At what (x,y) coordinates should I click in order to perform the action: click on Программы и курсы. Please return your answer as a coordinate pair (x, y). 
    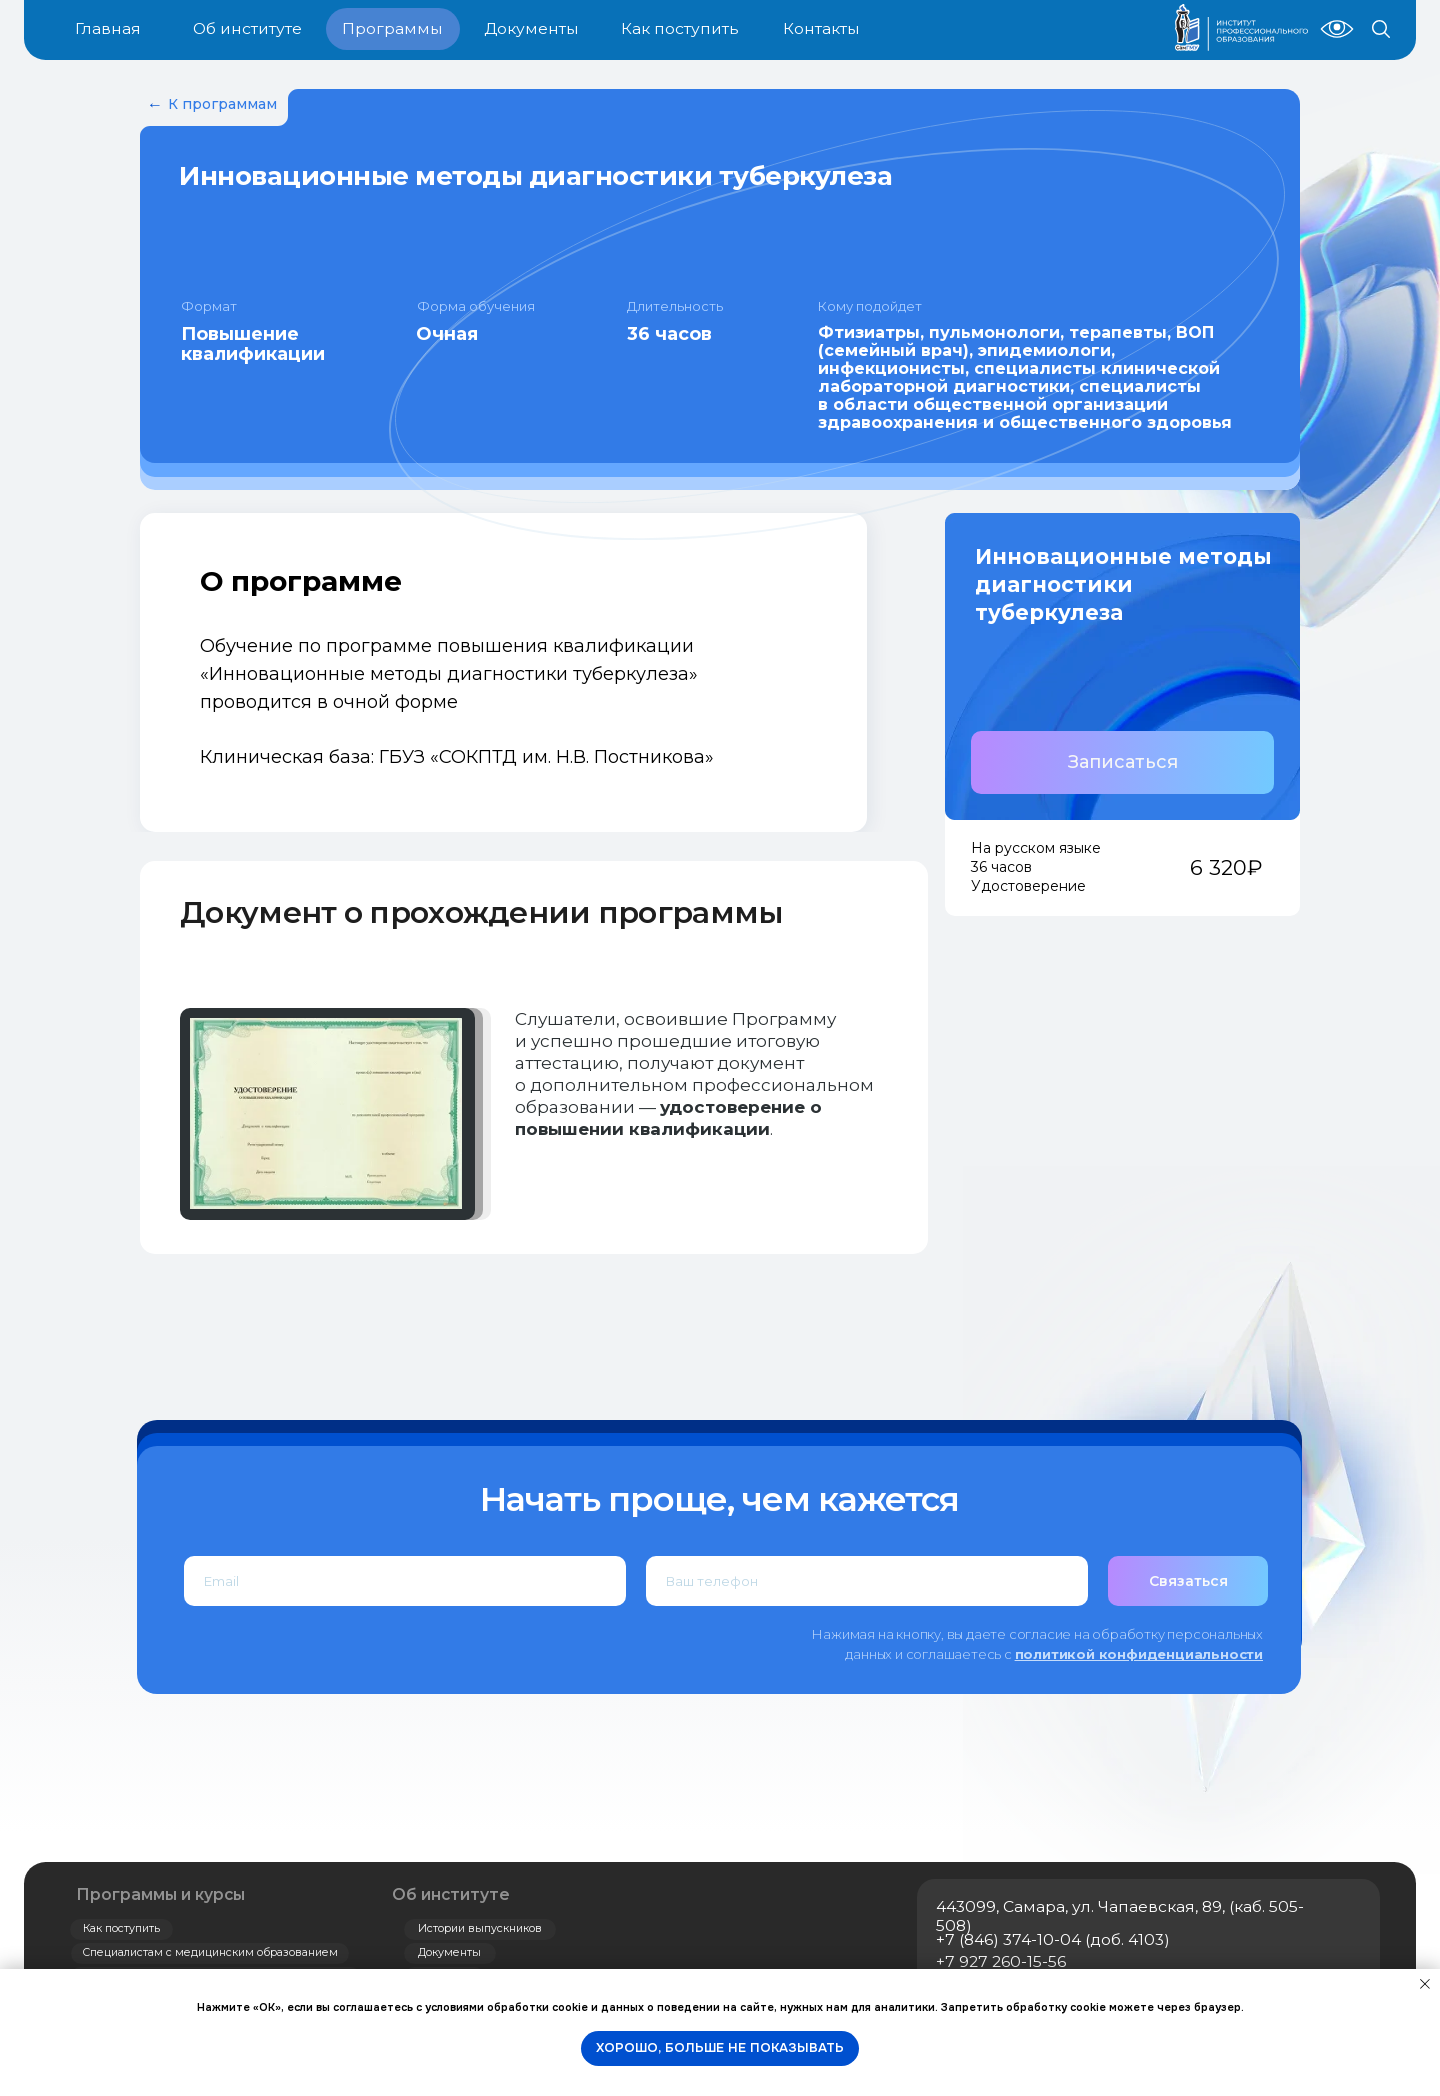
    Looking at the image, I should click on (160, 1894).